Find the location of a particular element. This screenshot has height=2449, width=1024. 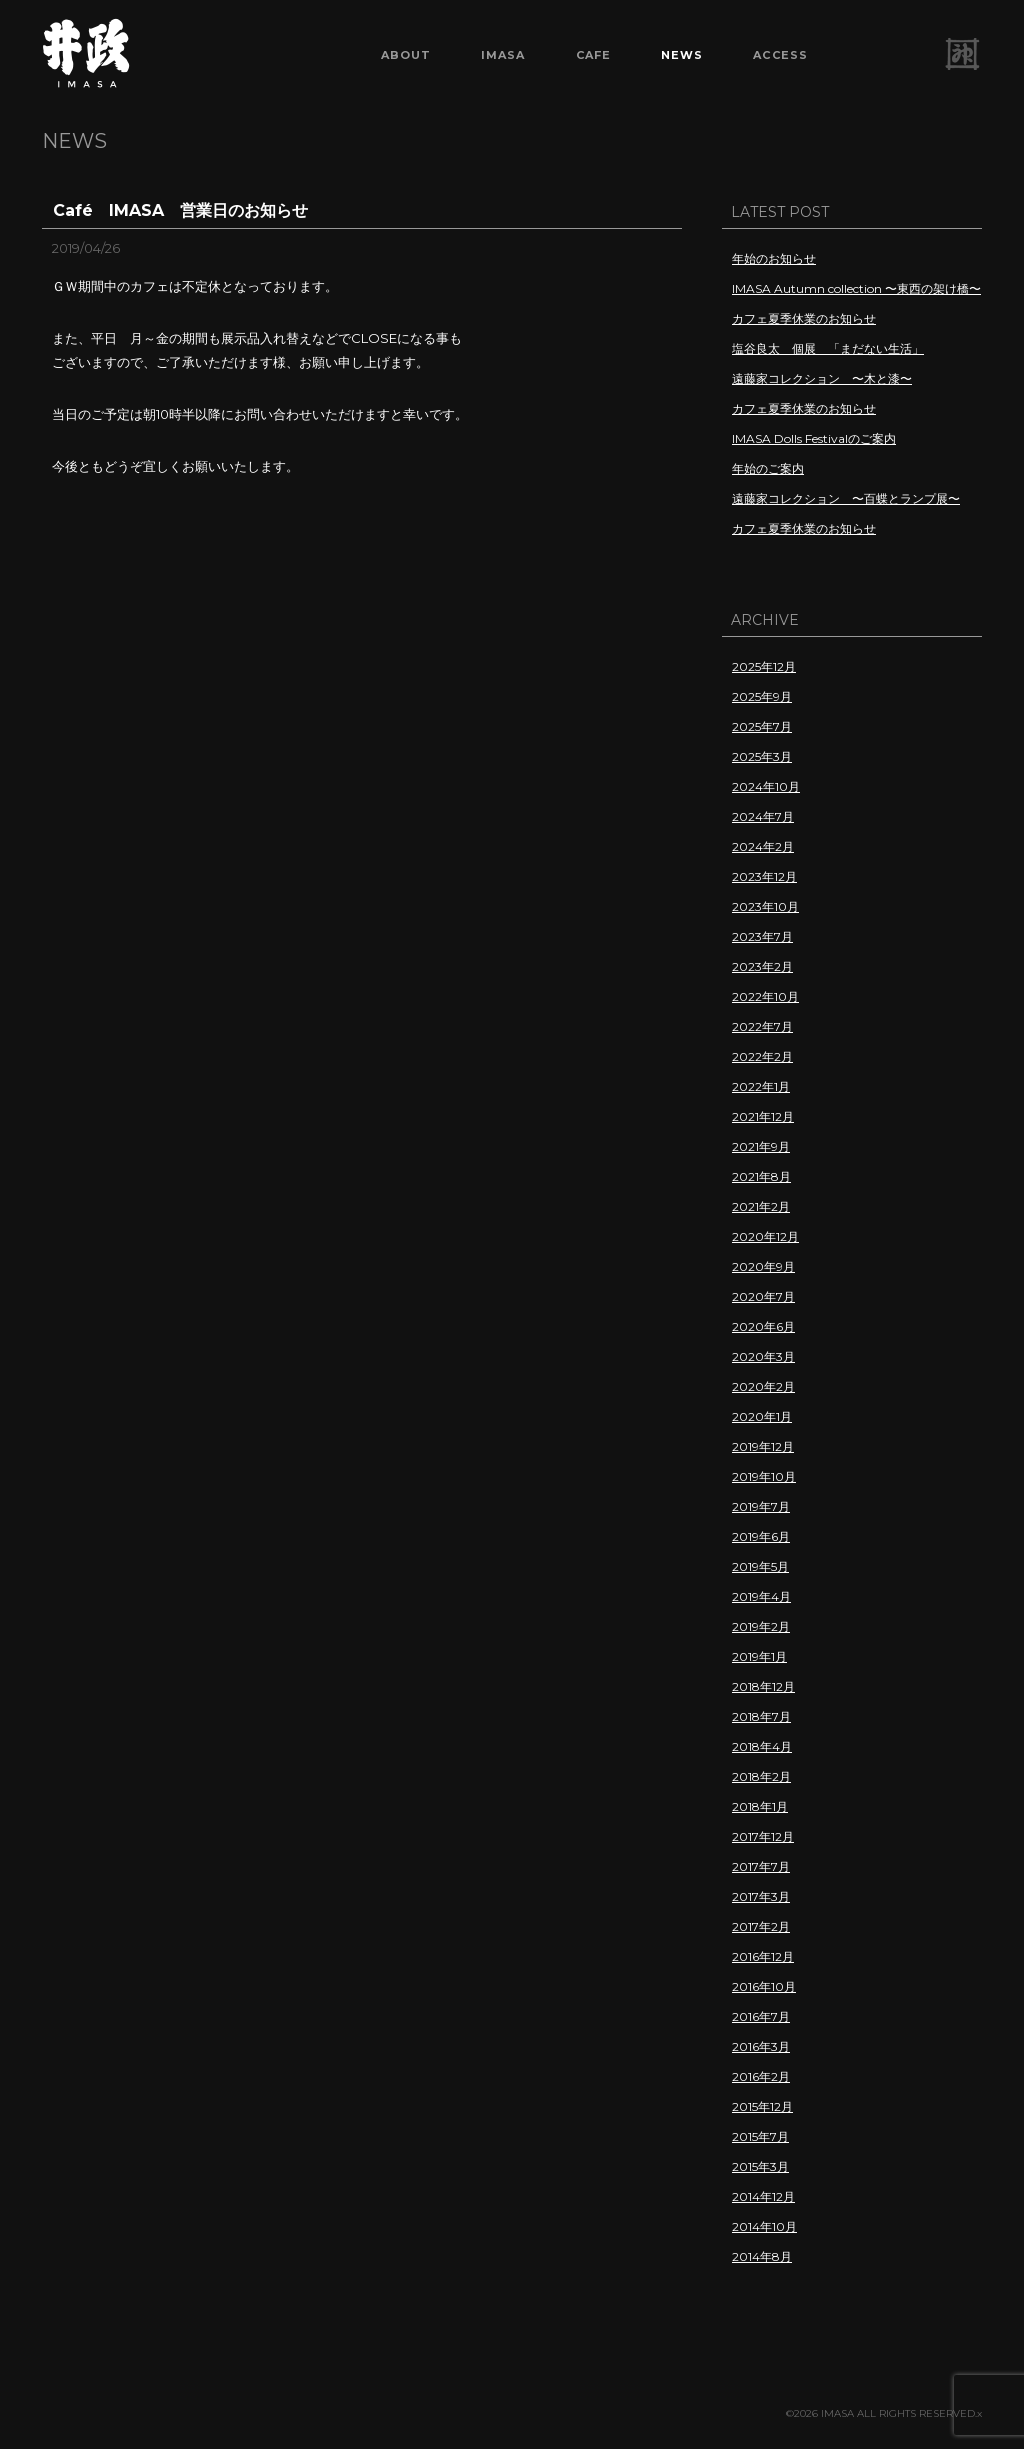

2019年5月 is located at coordinates (760, 1566).